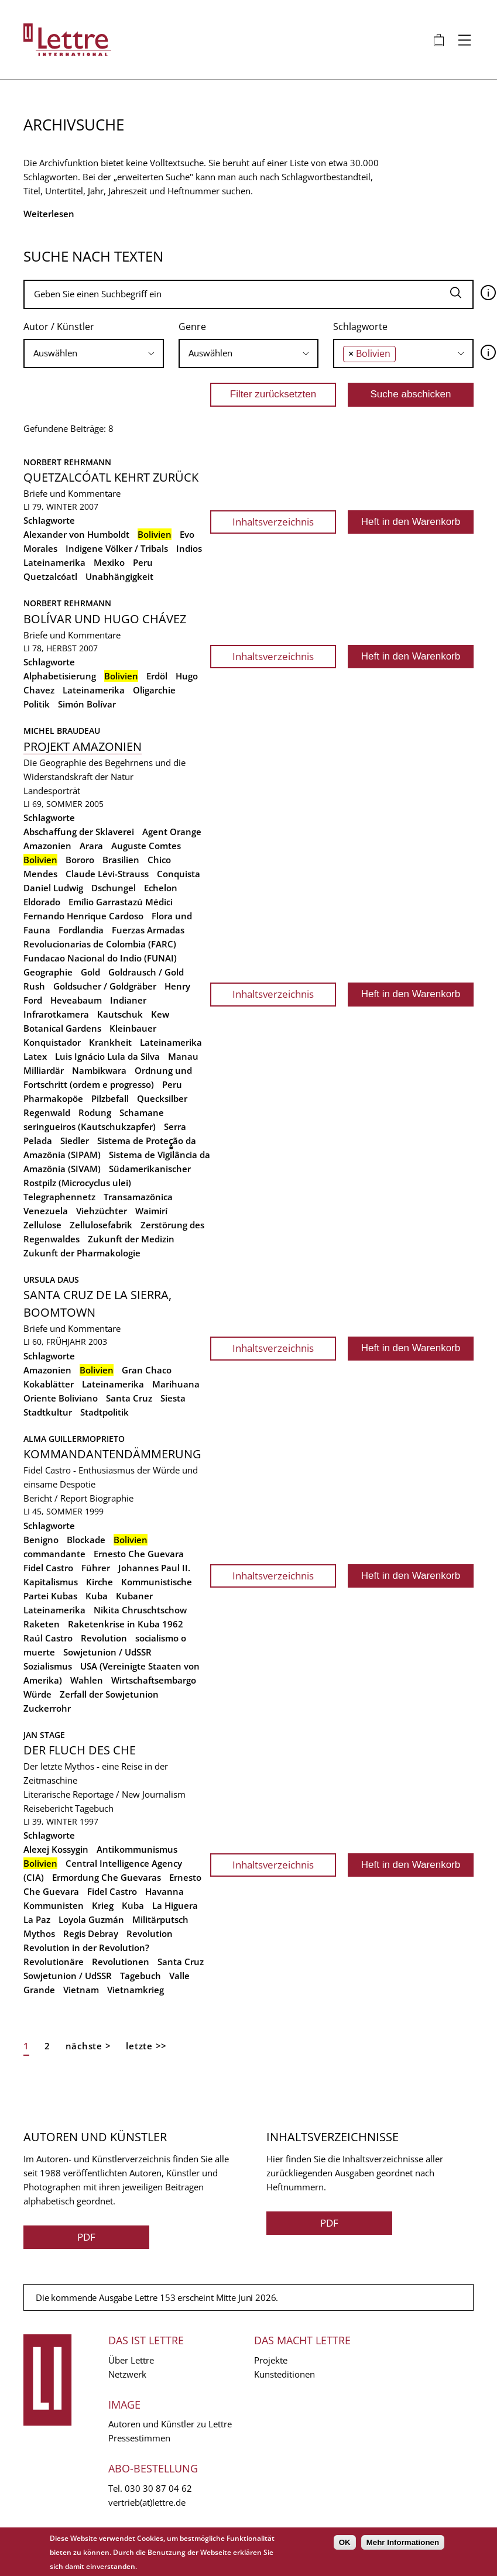  Describe the element at coordinates (87, 704) in the screenshot. I see `Simón Bolívar` at that location.